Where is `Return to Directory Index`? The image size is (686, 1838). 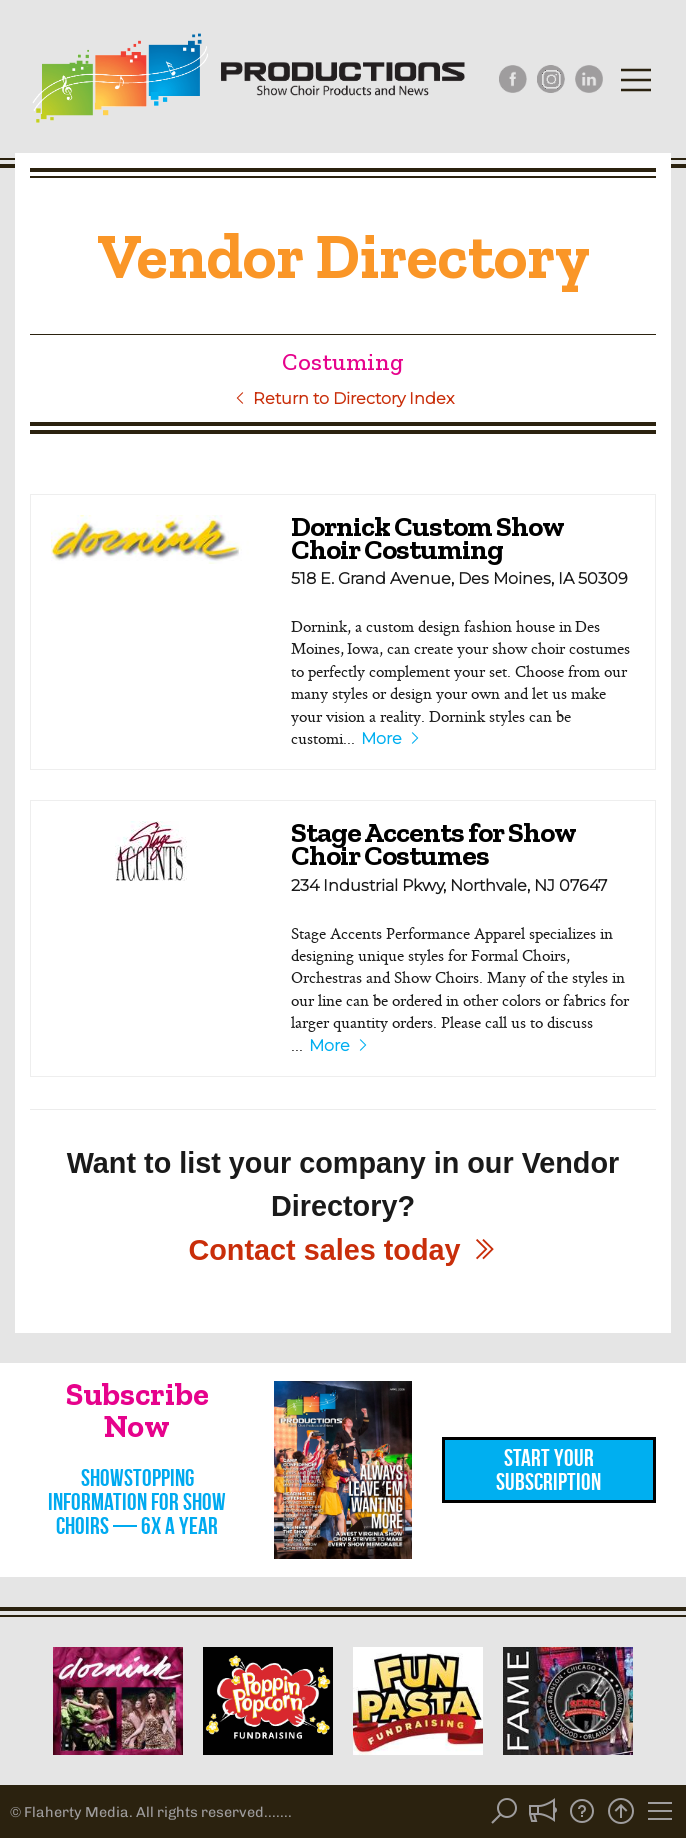
Return to Directory Index is located at coordinates (343, 398).